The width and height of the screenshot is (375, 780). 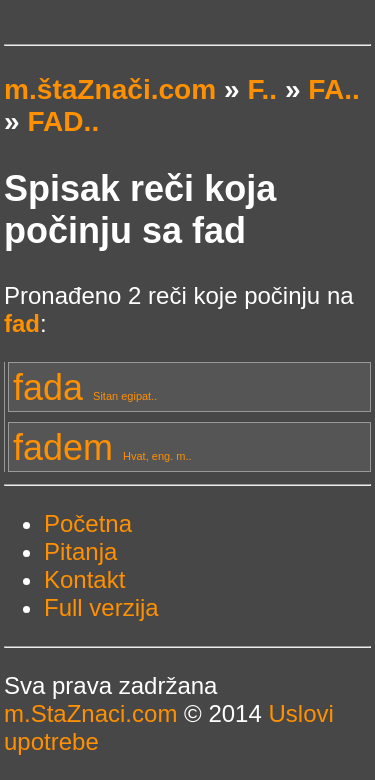 What do you see at coordinates (262, 89) in the screenshot?
I see `F..` at bounding box center [262, 89].